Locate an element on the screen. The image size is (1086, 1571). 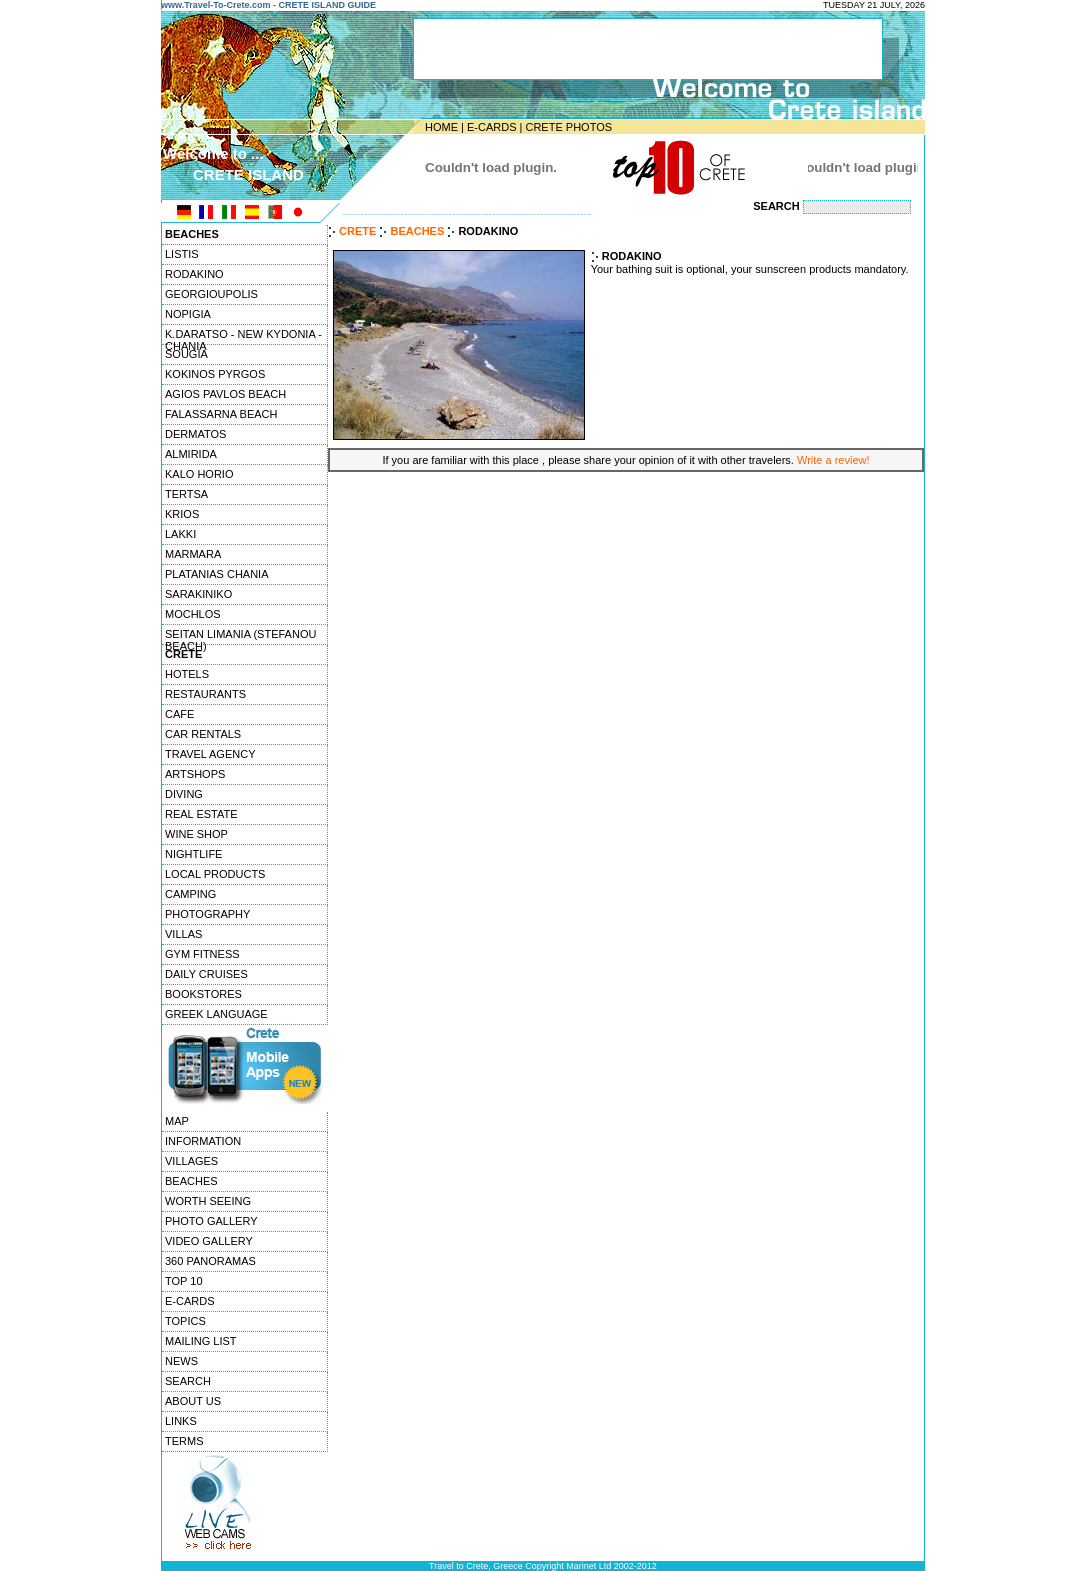
RODAKINO is located at coordinates (194, 274).